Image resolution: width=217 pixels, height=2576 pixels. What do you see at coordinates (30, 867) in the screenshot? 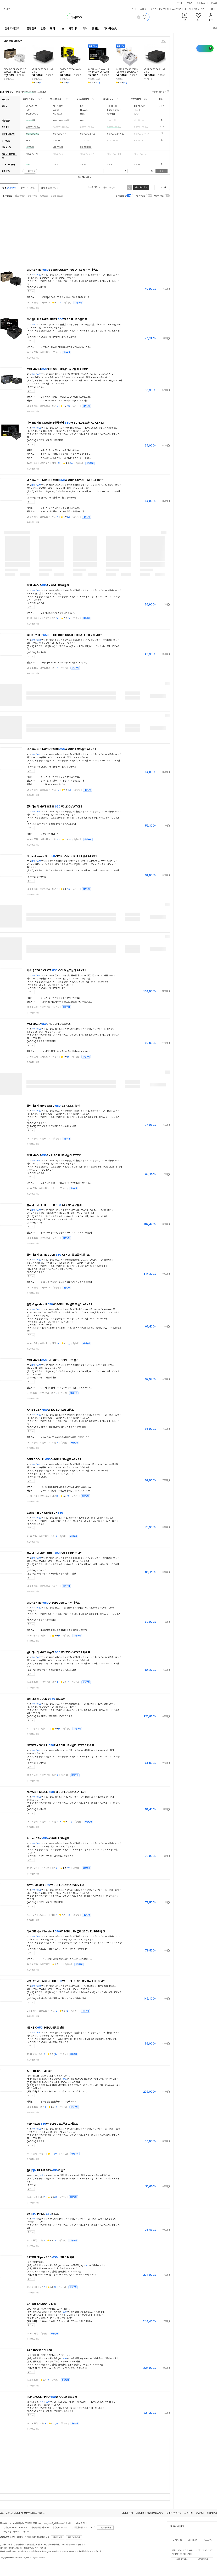
I see `무상 6년` at bounding box center [30, 867].